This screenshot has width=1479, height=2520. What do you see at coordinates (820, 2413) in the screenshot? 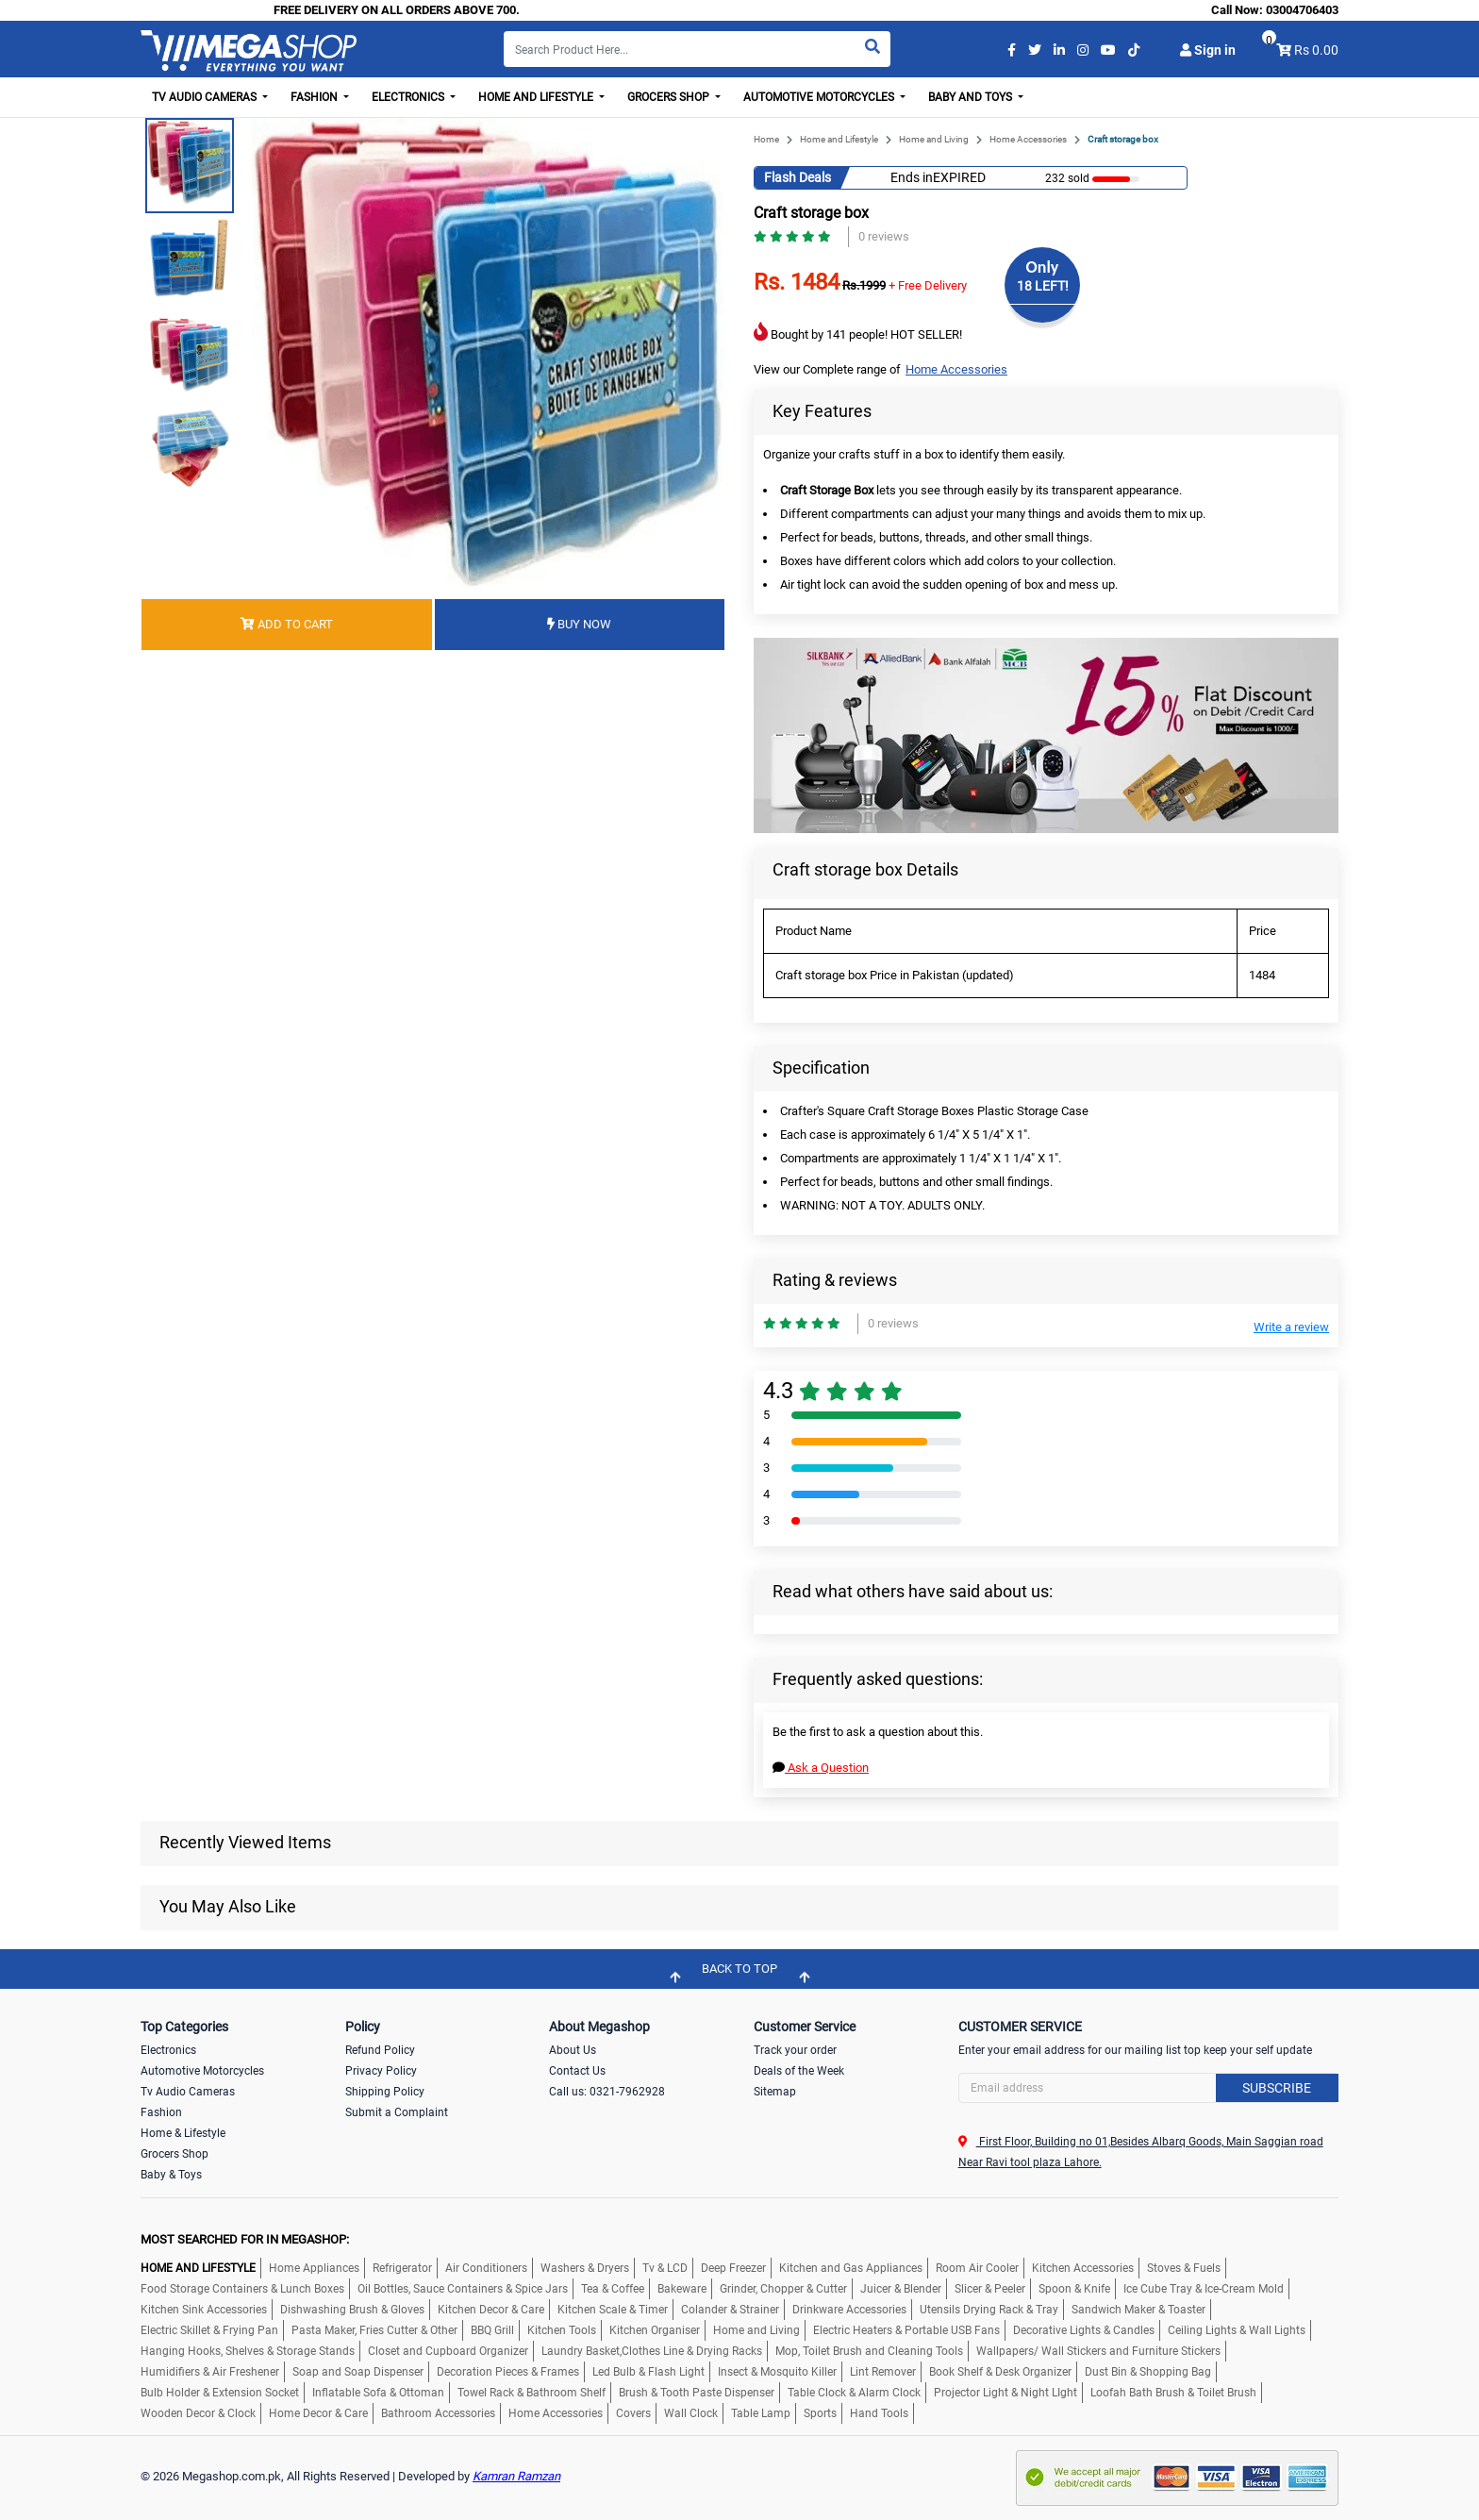
I see `Sports` at bounding box center [820, 2413].